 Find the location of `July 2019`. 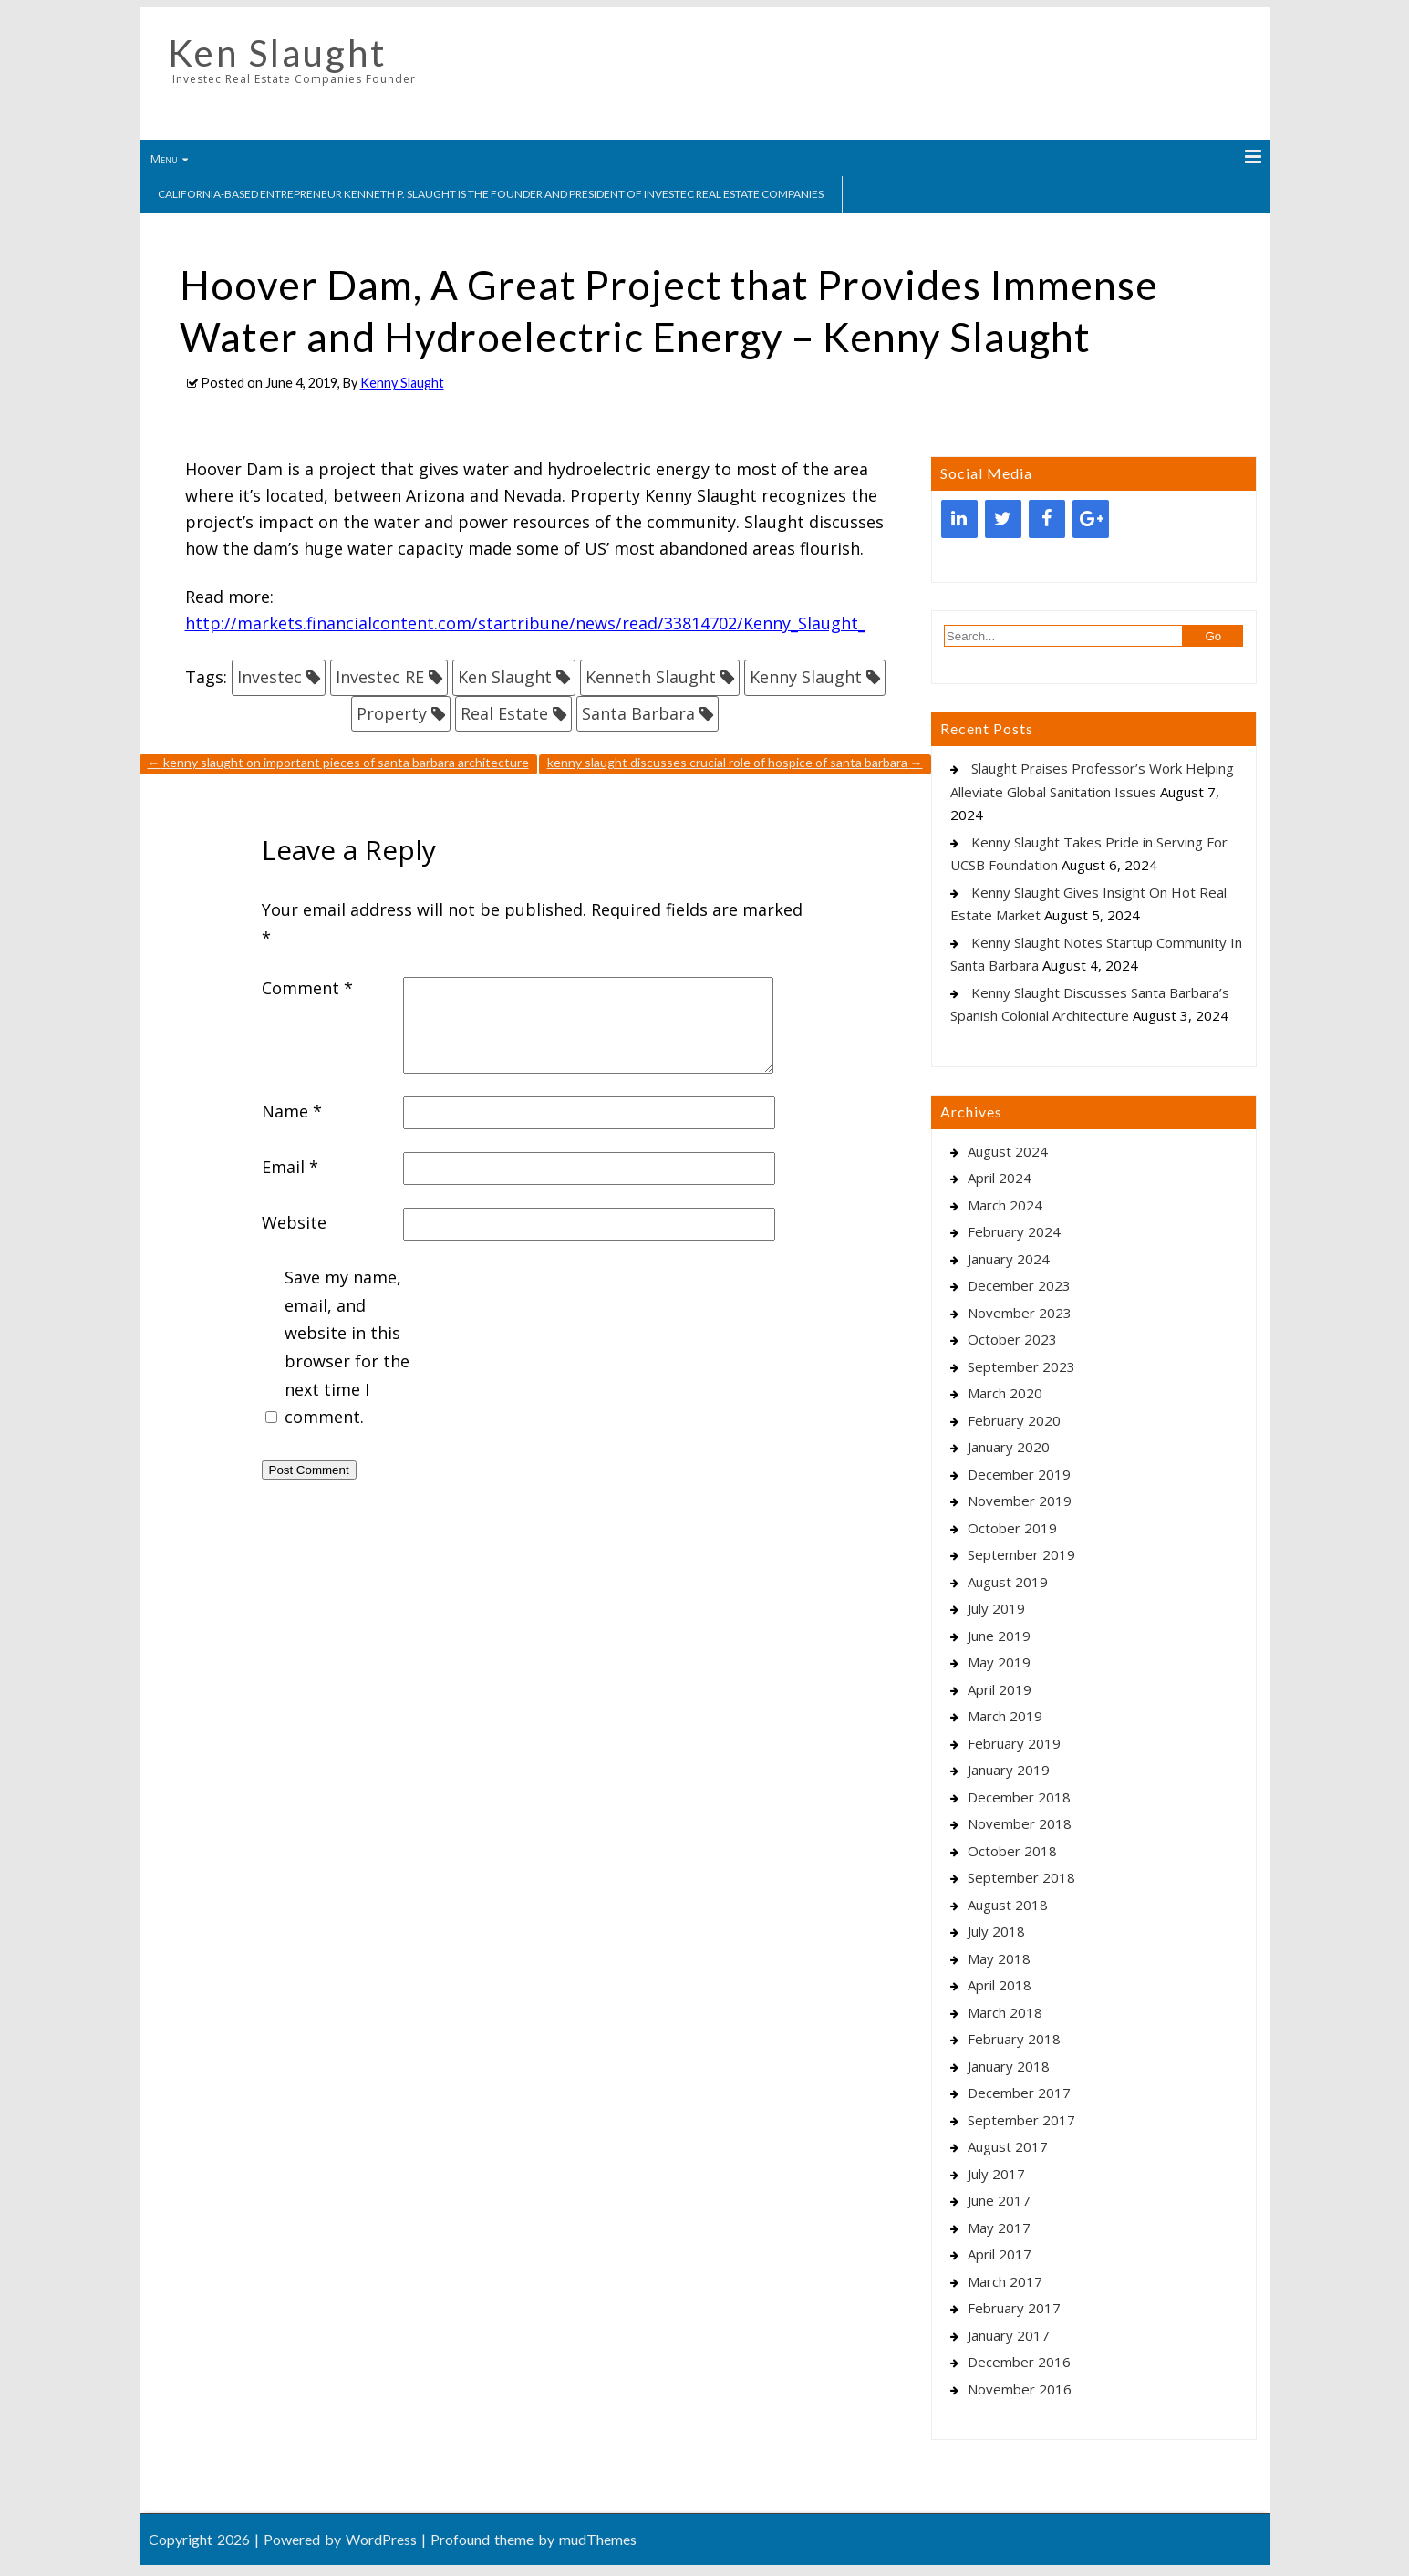

July 2019 is located at coordinates (996, 1608).